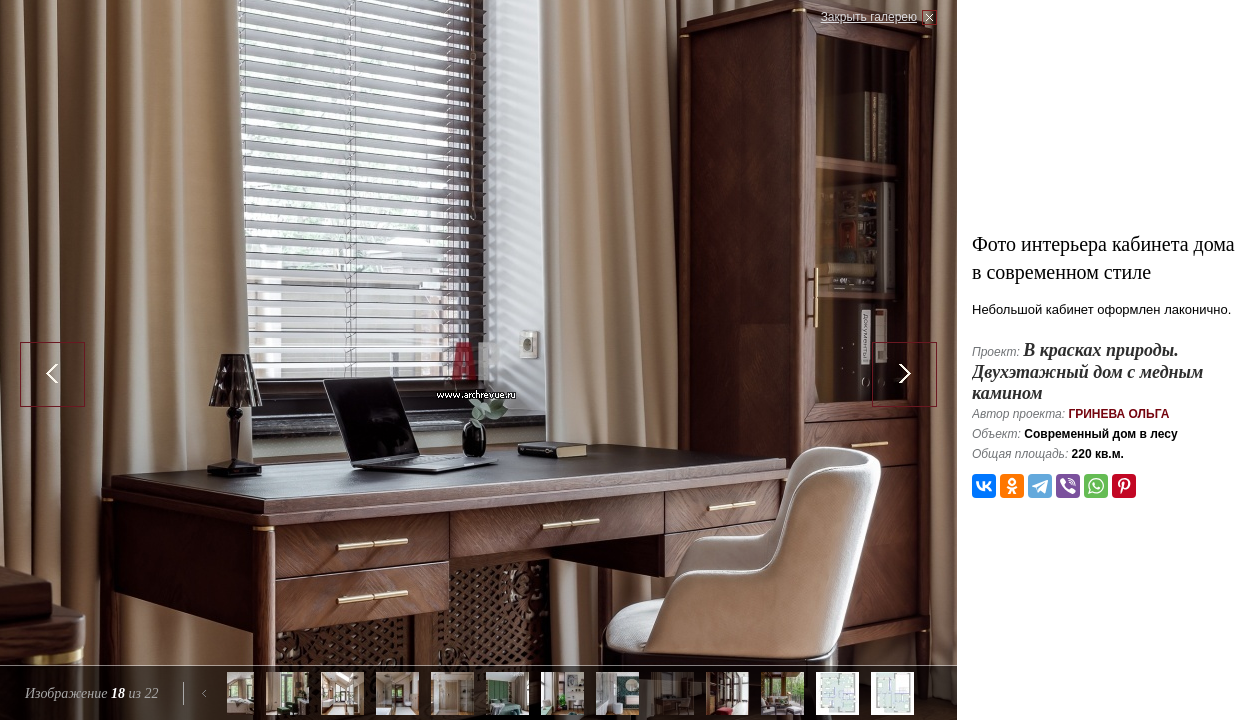  What do you see at coordinates (869, 17) in the screenshot?
I see `Закрыть галерею` at bounding box center [869, 17].